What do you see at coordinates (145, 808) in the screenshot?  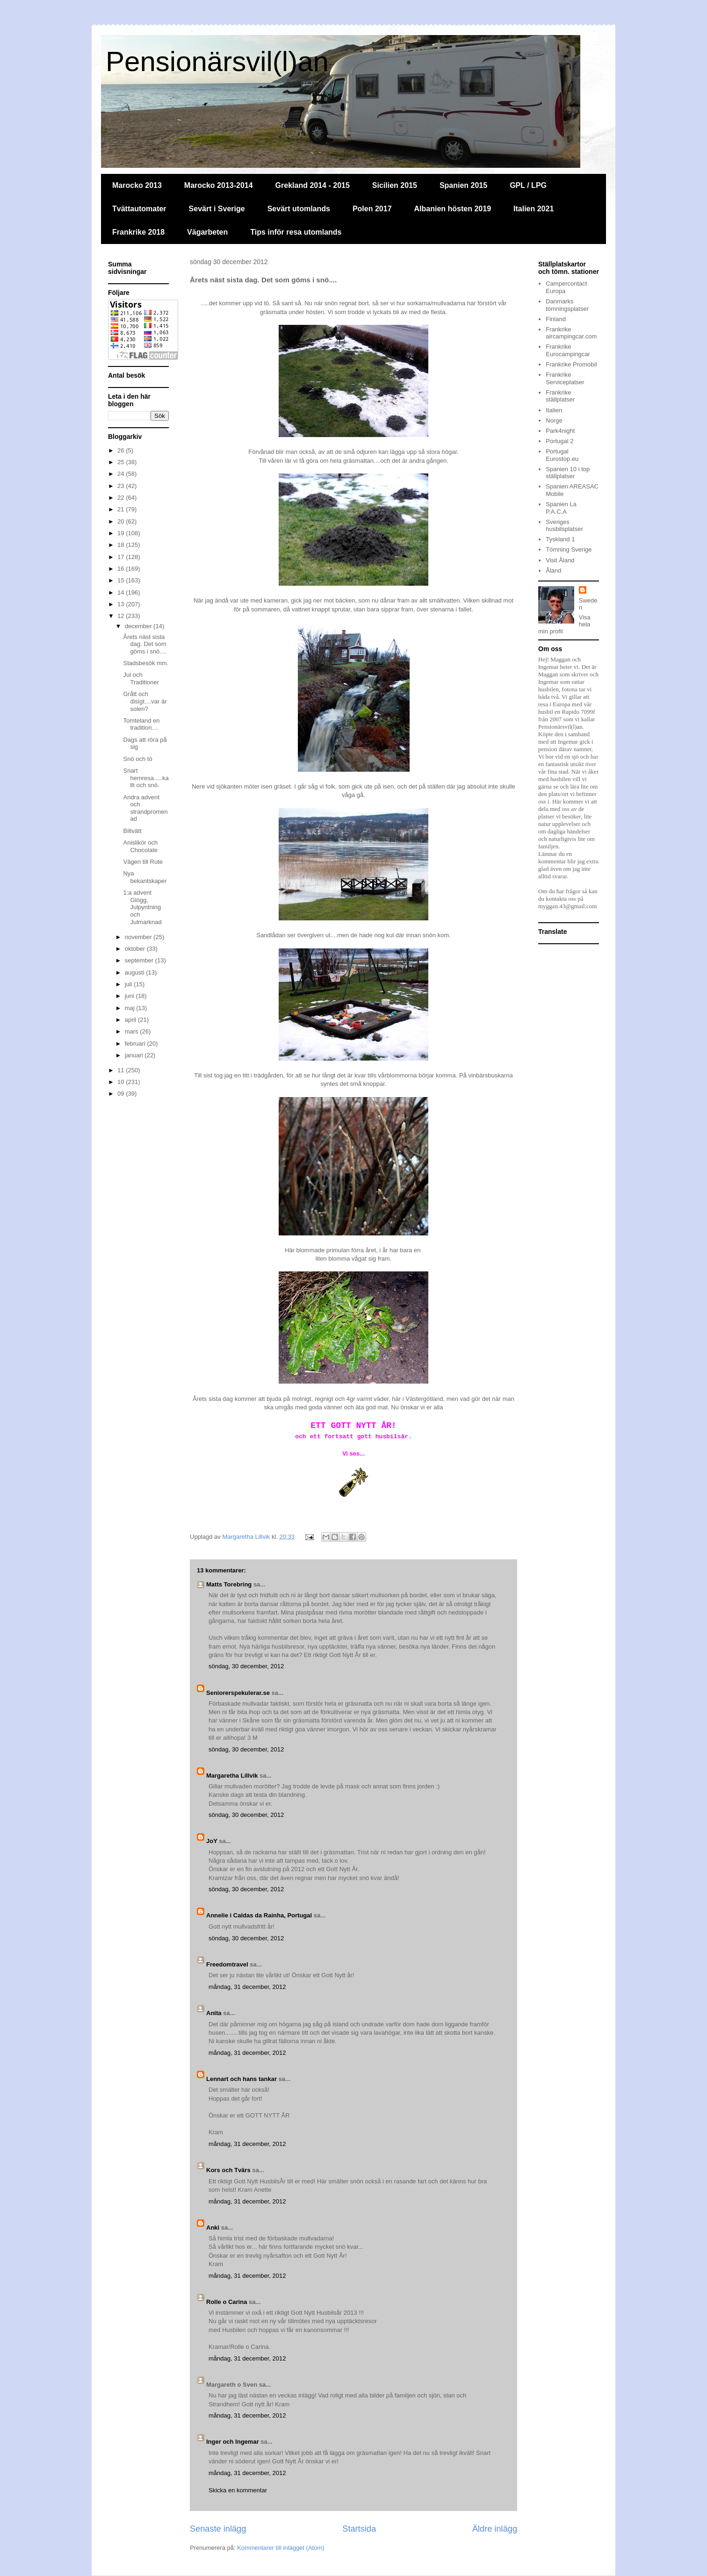 I see `Andra advent och strandpromenad` at bounding box center [145, 808].